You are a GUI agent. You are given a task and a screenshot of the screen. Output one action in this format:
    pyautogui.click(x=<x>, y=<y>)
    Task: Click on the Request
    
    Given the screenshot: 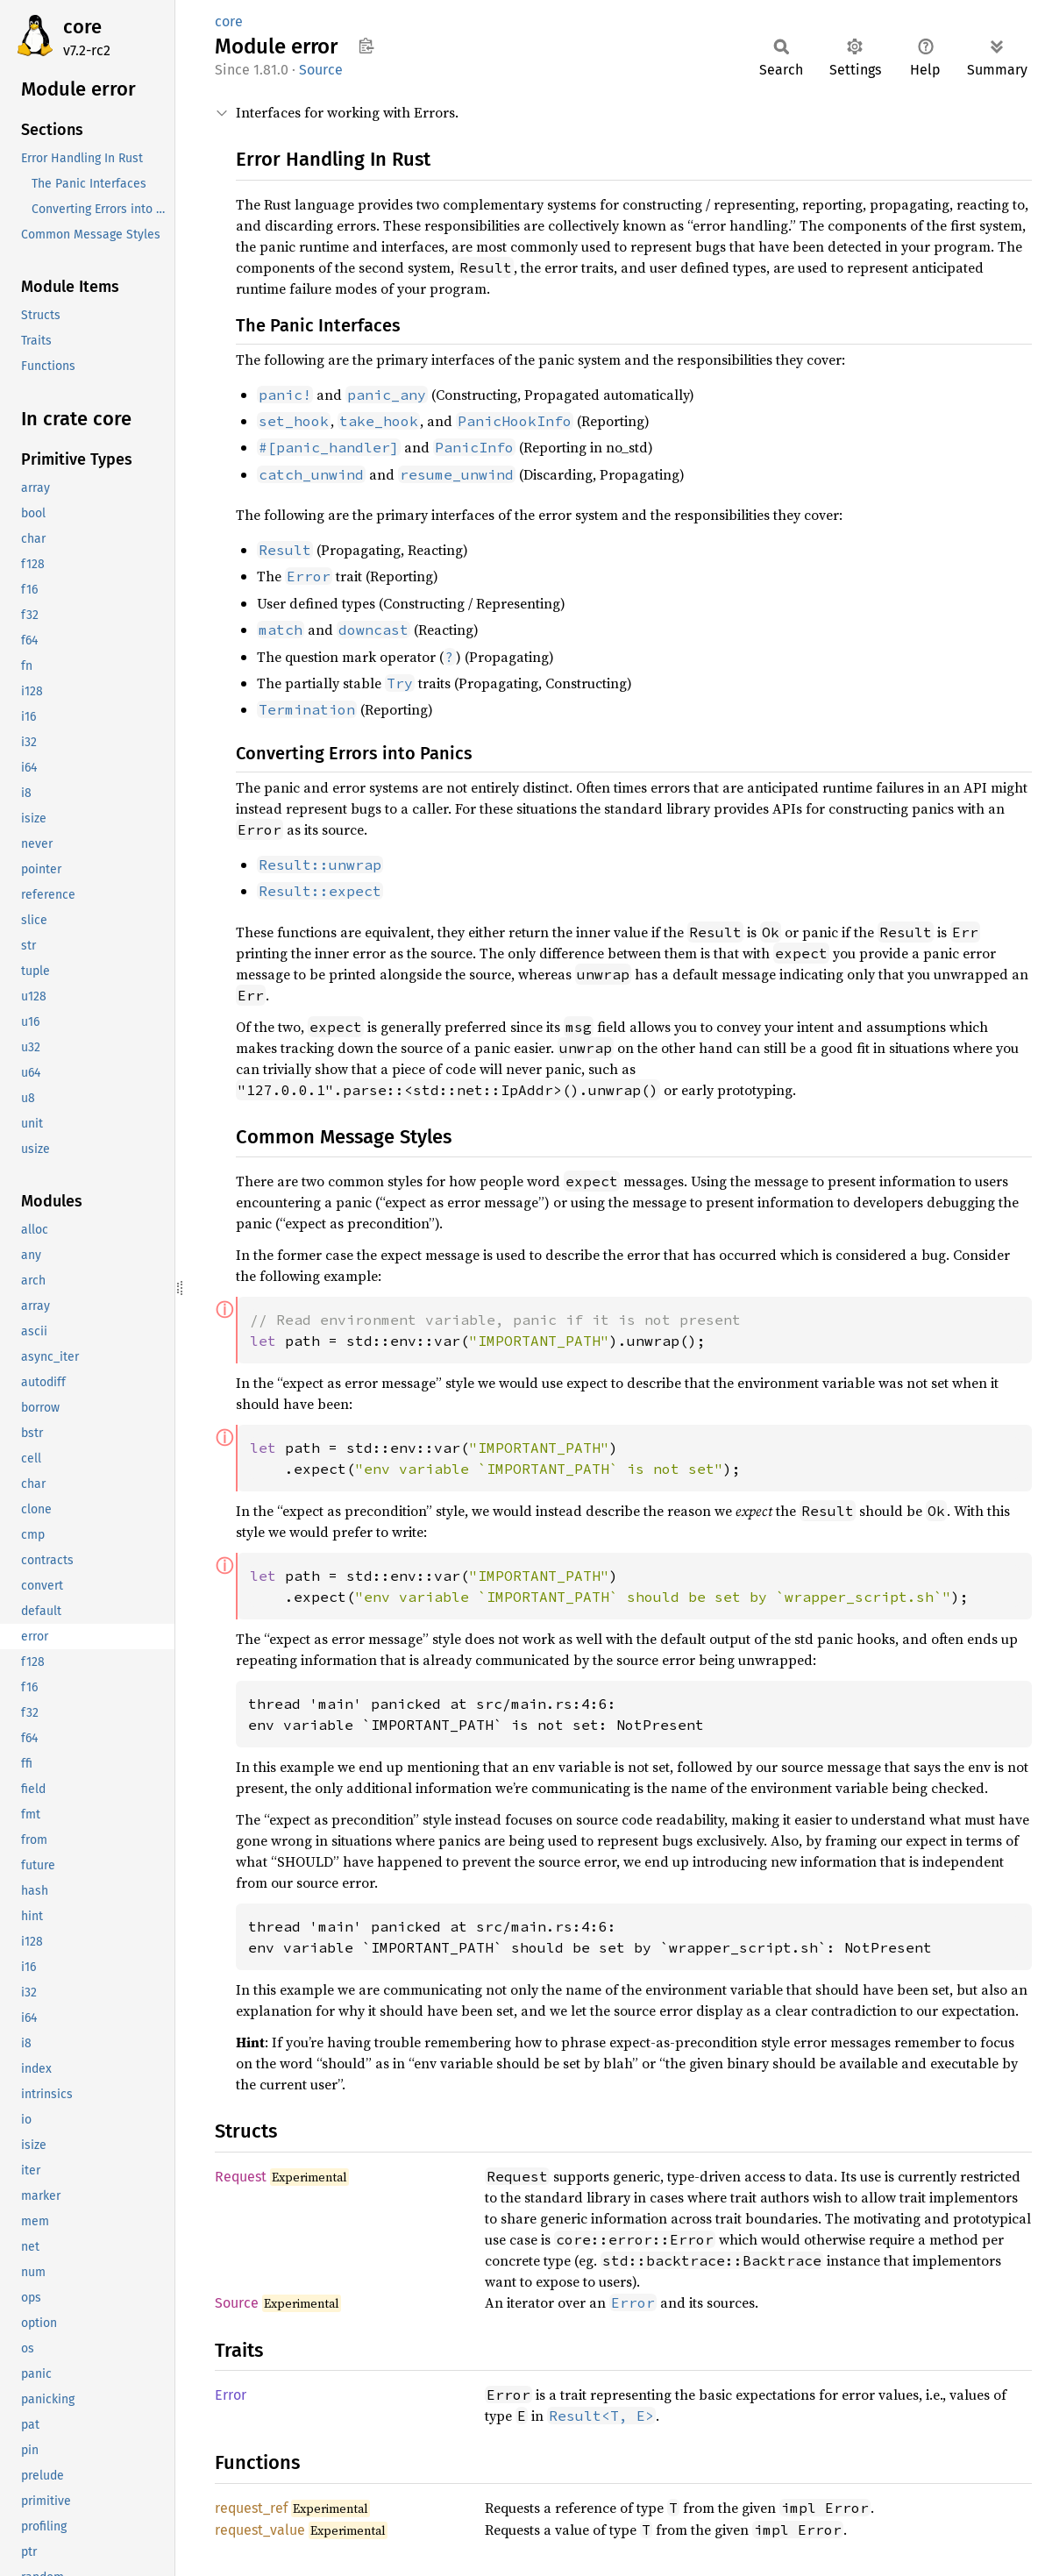 What is the action you would take?
    pyautogui.click(x=241, y=2176)
    